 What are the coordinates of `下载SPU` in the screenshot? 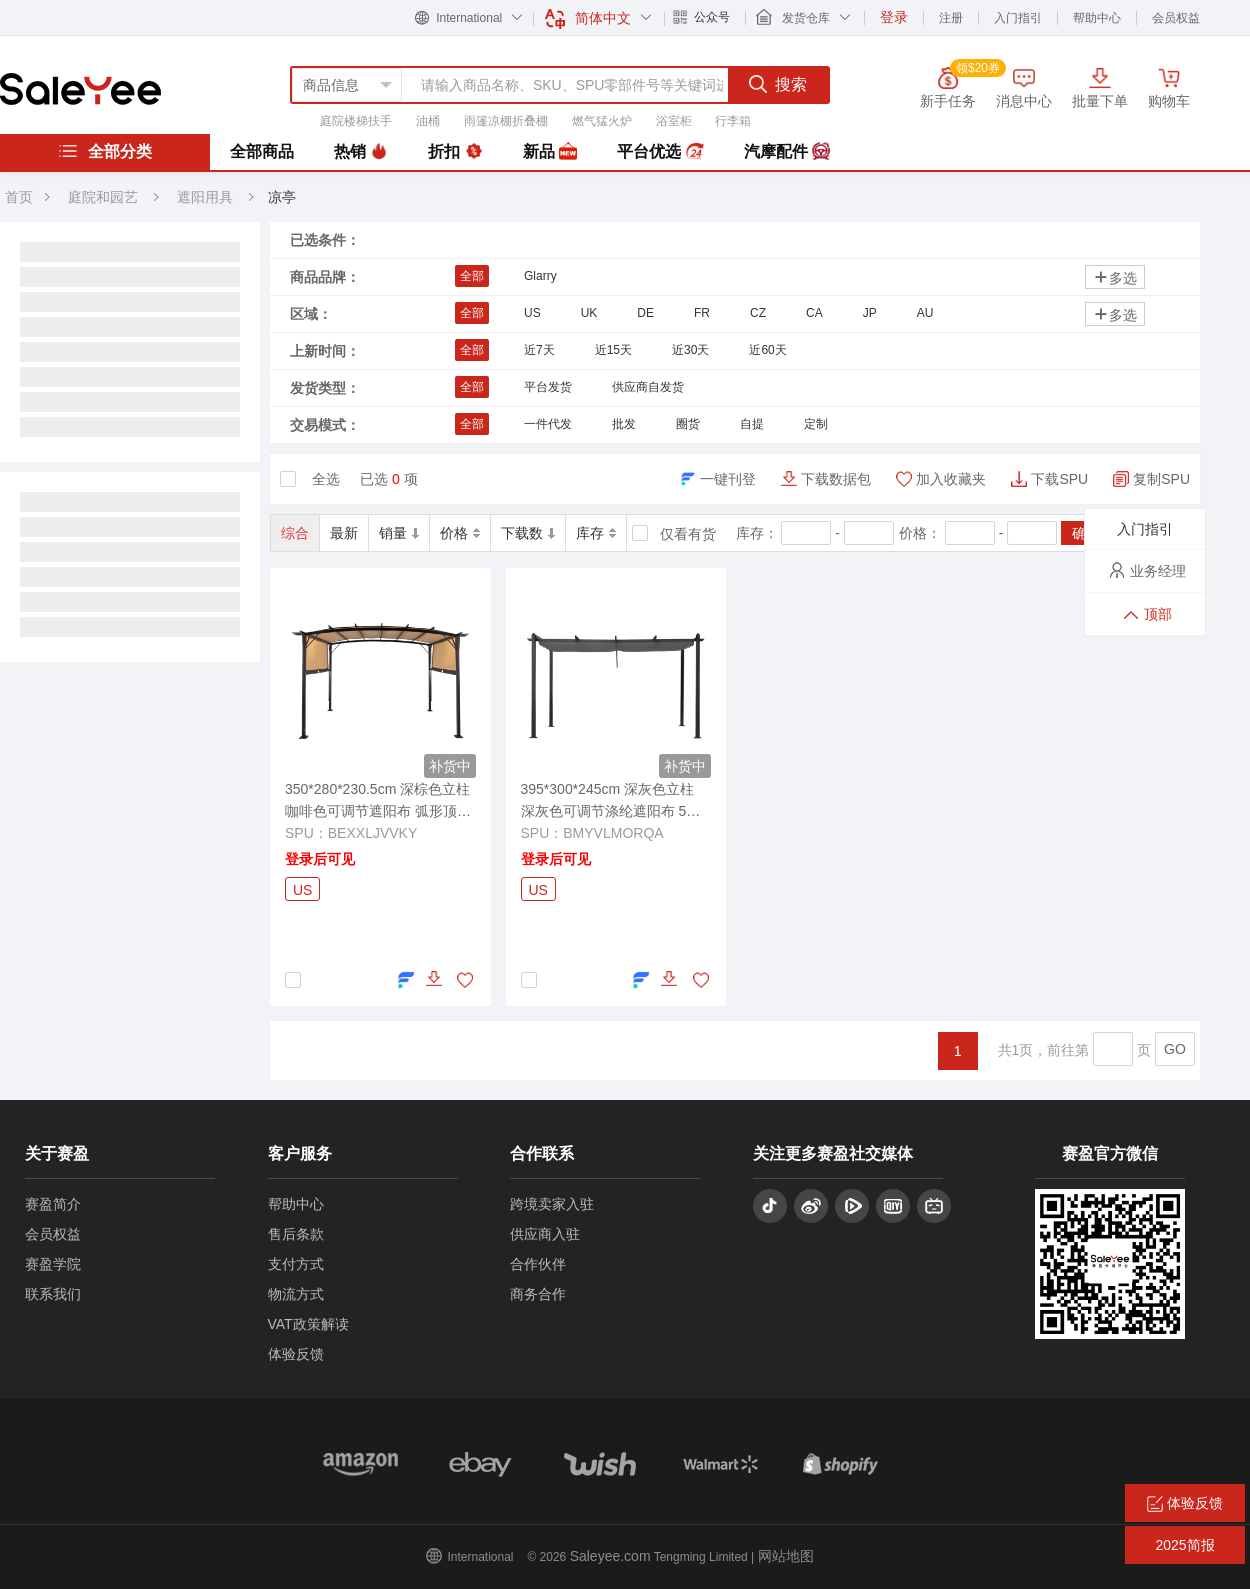 It's located at (1059, 479).